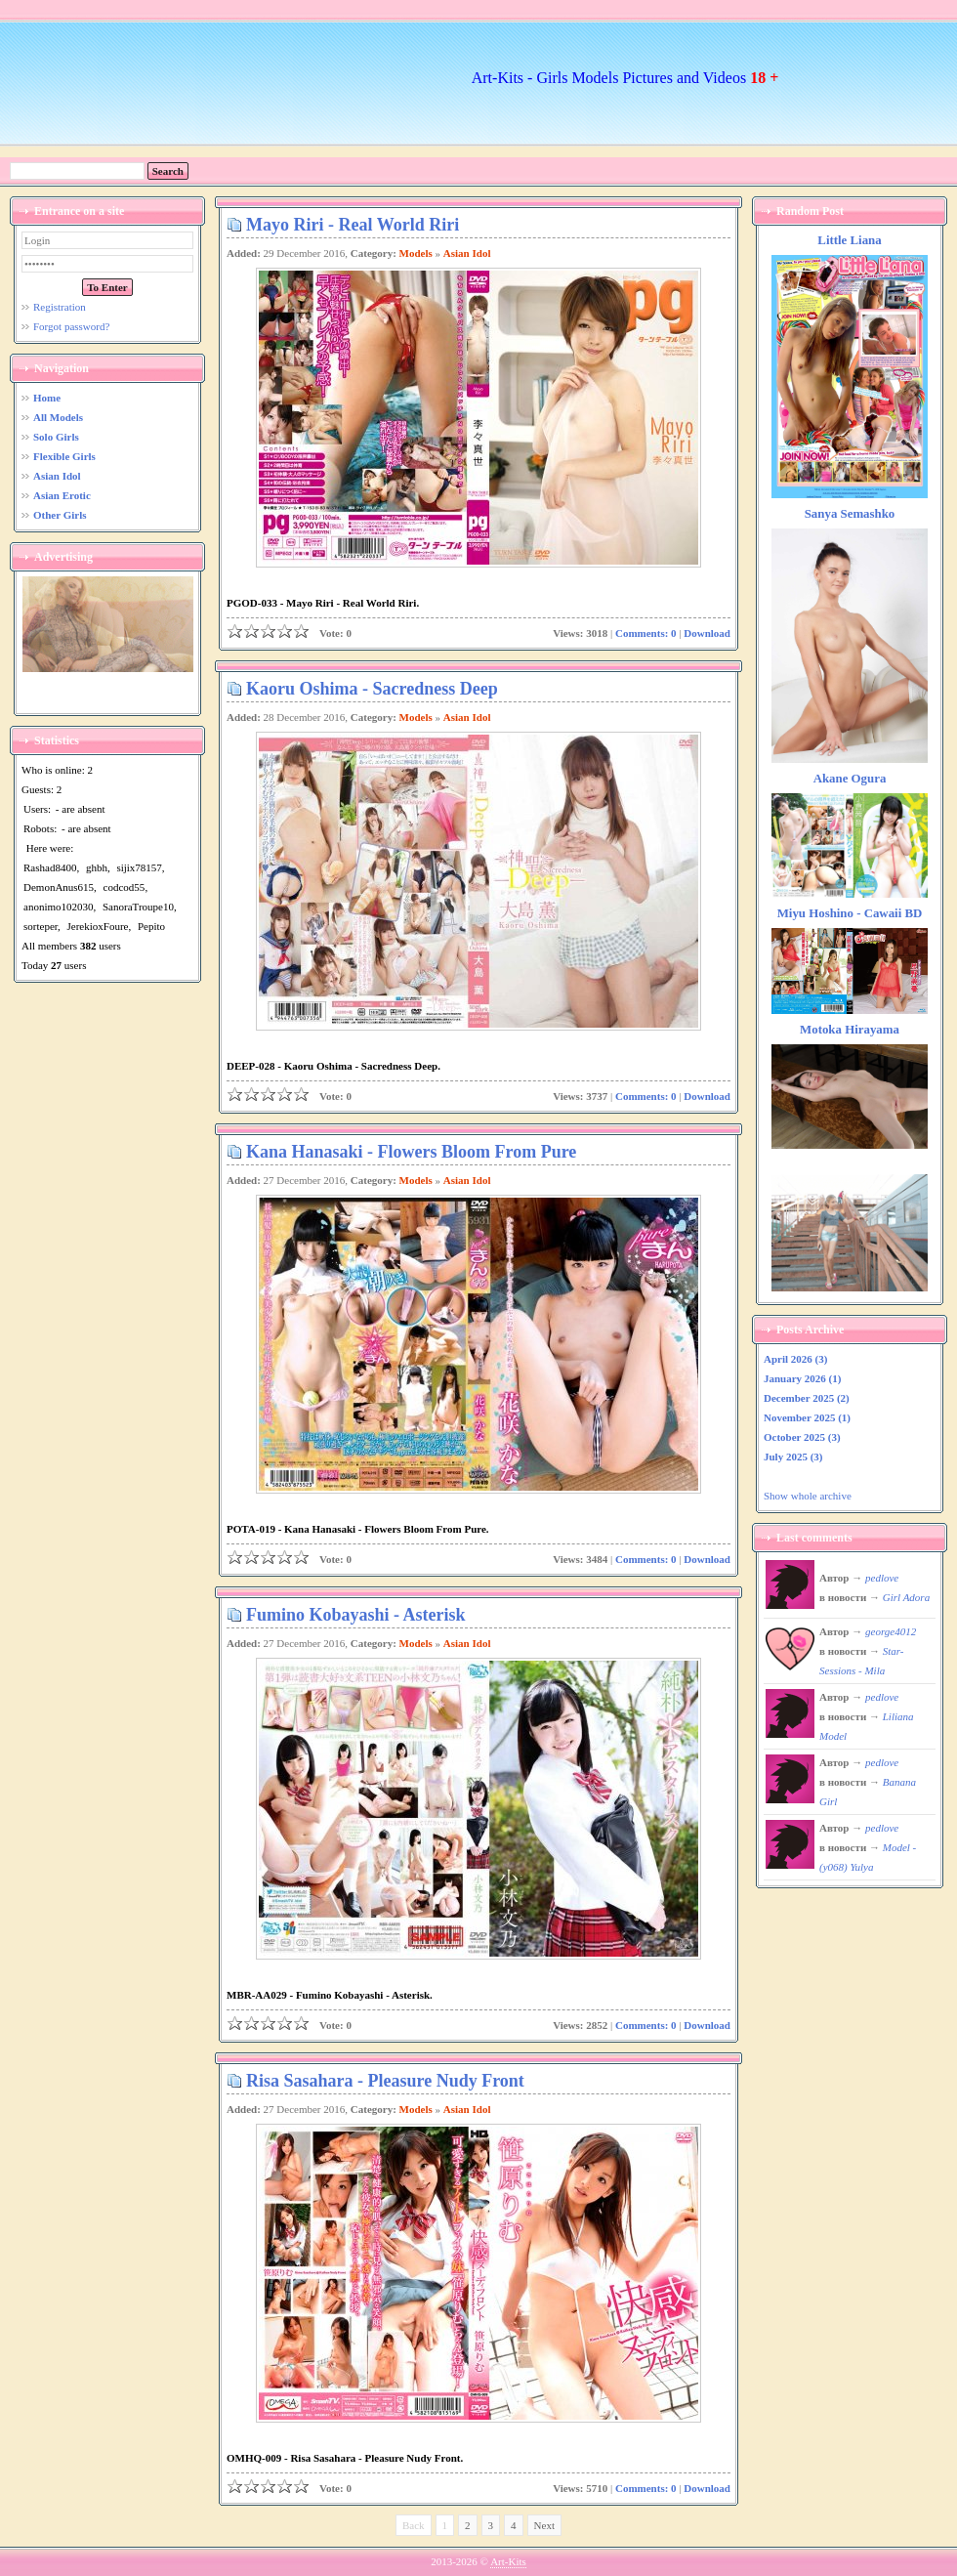  Describe the element at coordinates (372, 688) in the screenshot. I see `Kaoru Oshima - Sacredness Deep` at that location.